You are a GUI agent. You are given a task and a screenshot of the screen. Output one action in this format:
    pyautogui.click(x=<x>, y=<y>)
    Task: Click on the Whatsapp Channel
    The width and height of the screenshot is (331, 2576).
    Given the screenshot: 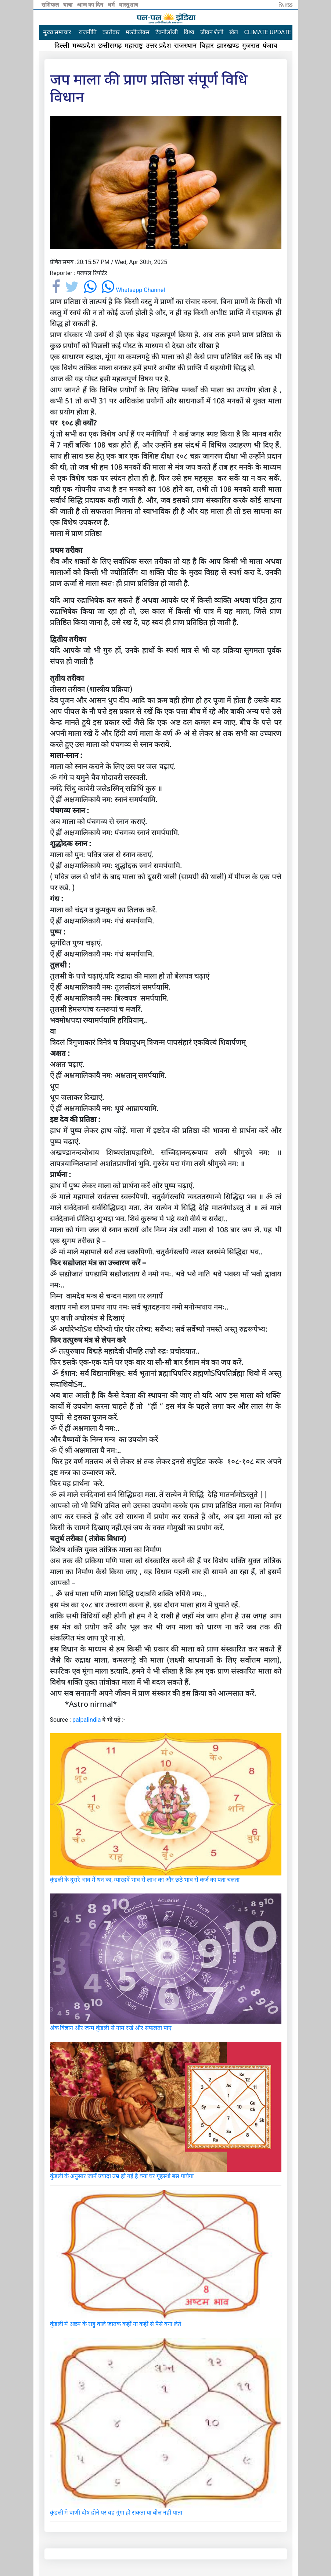 What is the action you would take?
    pyautogui.click(x=133, y=289)
    